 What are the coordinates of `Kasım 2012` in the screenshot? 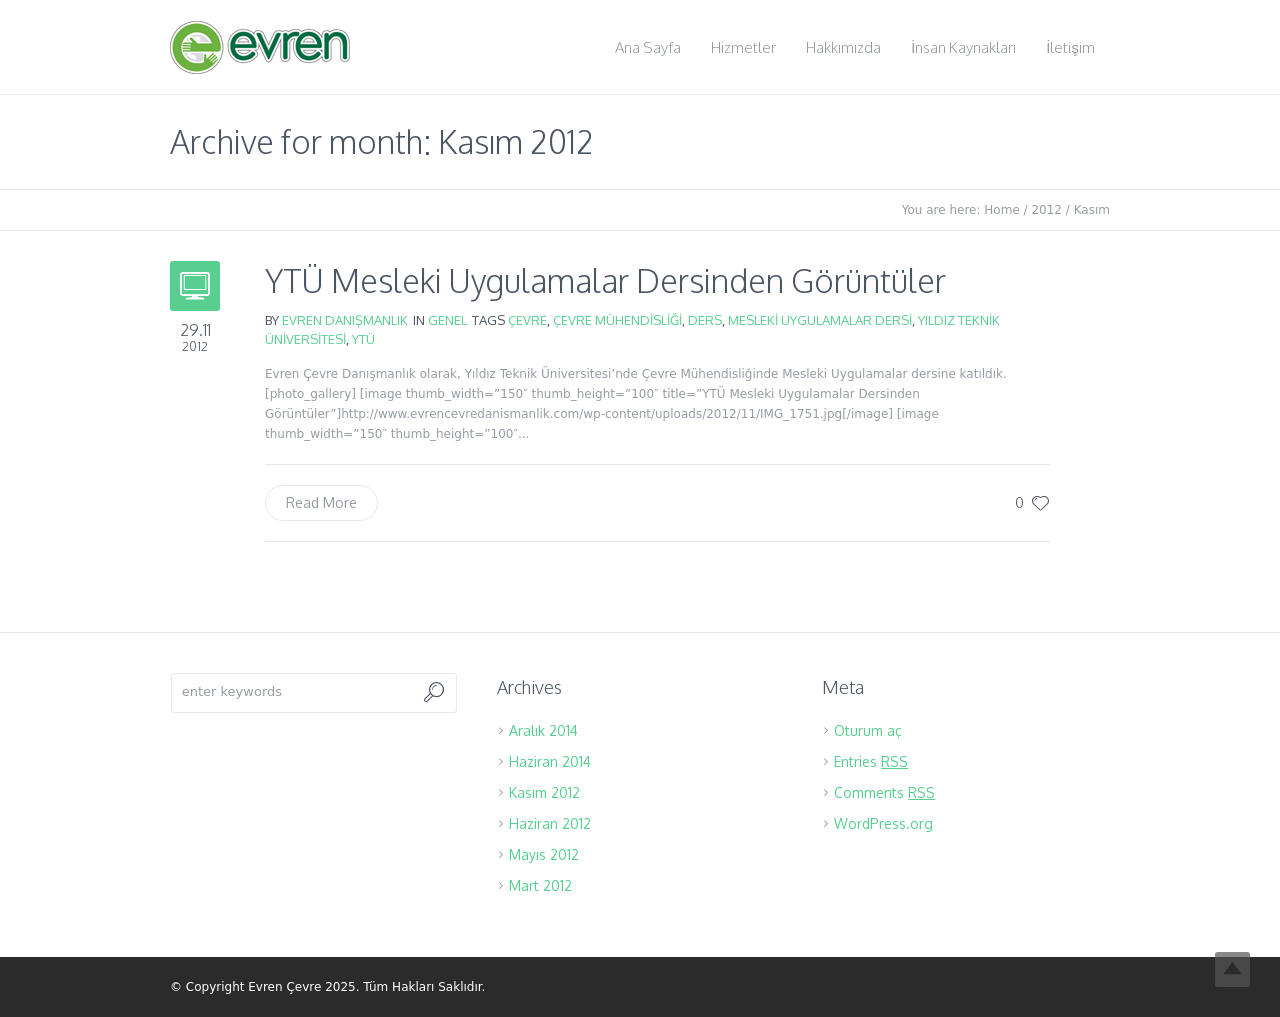 It's located at (544, 792).